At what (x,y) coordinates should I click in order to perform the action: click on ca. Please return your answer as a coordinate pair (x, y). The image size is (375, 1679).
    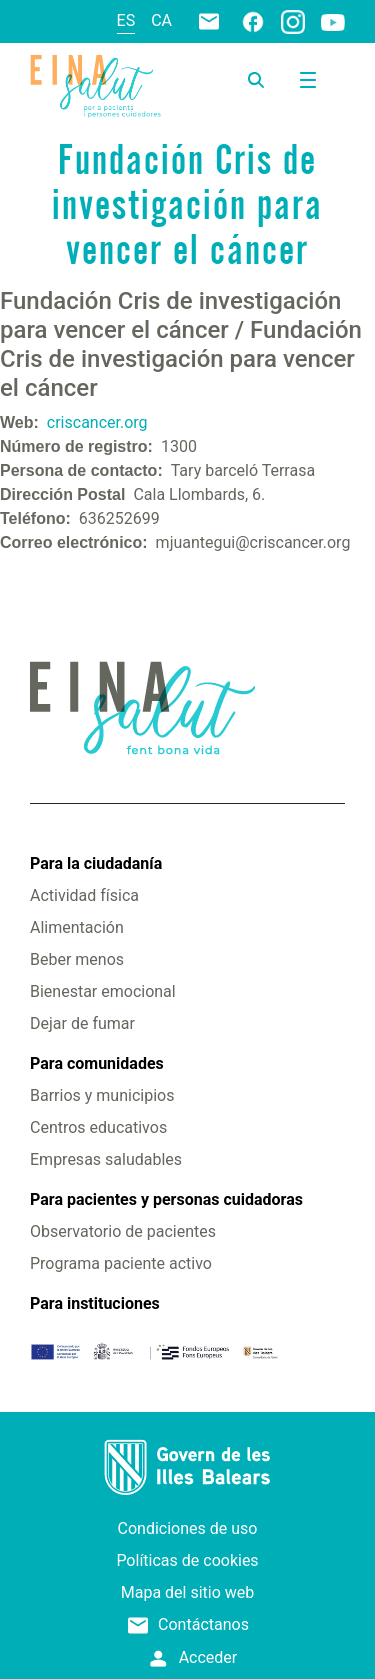
    Looking at the image, I should click on (161, 20).